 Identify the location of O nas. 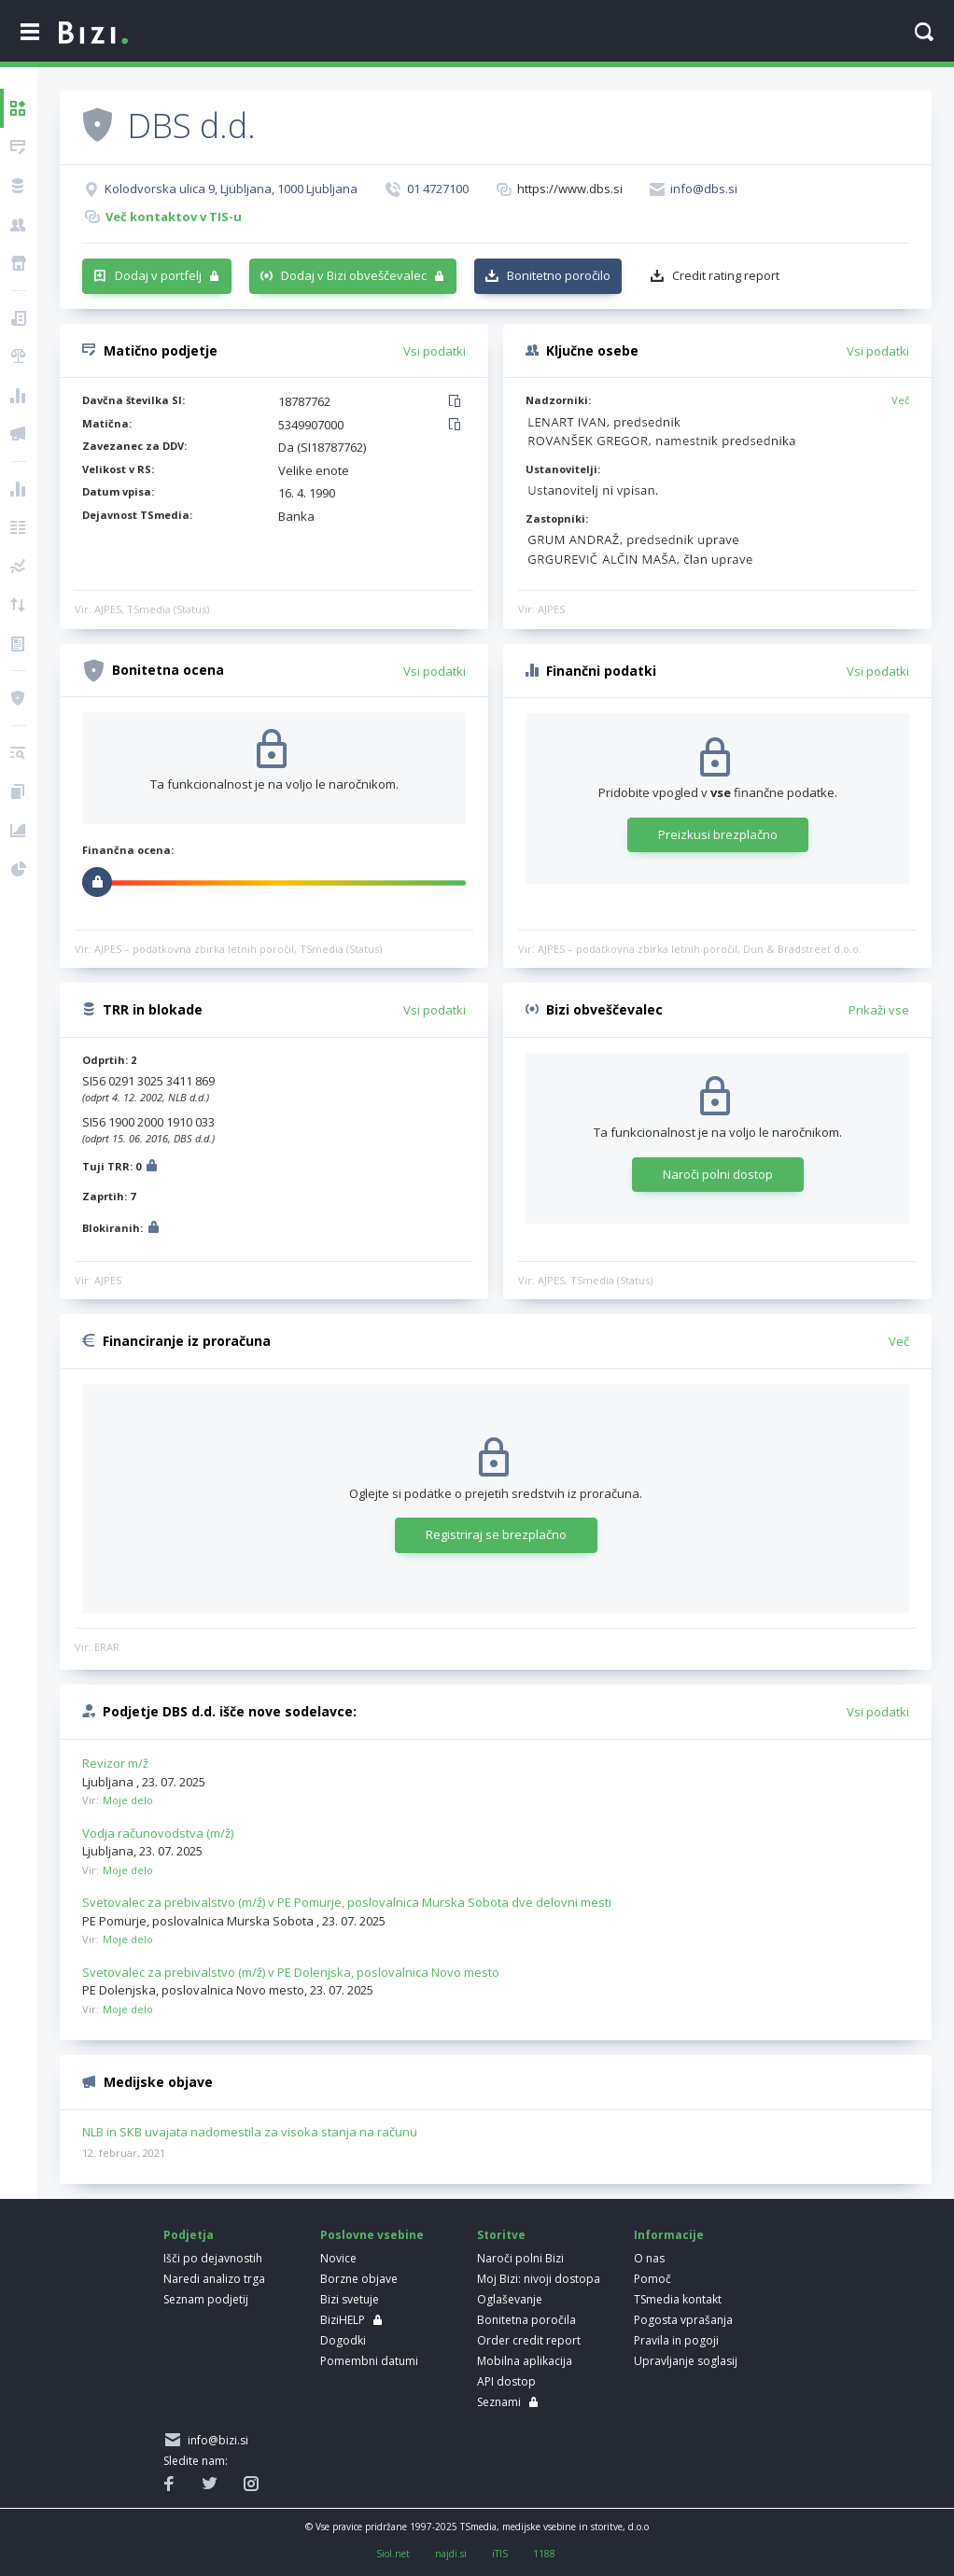
(649, 2258).